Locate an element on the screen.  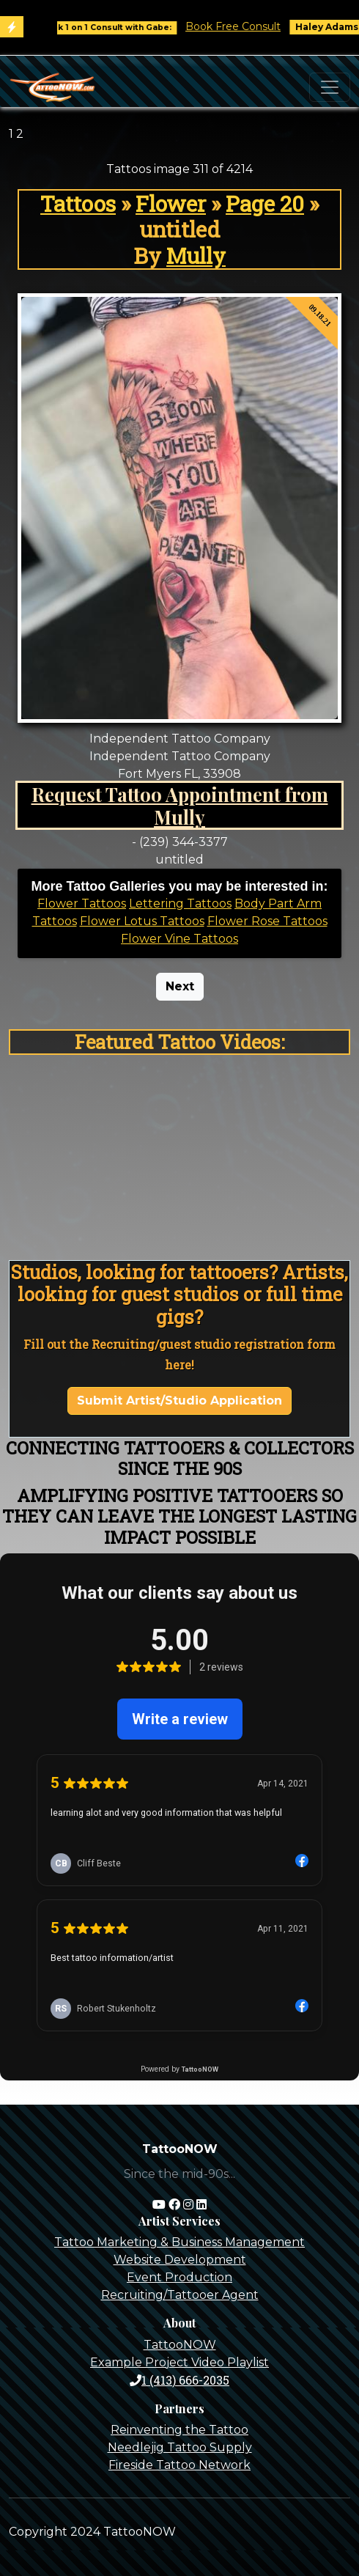
Page 20 is located at coordinates (265, 203).